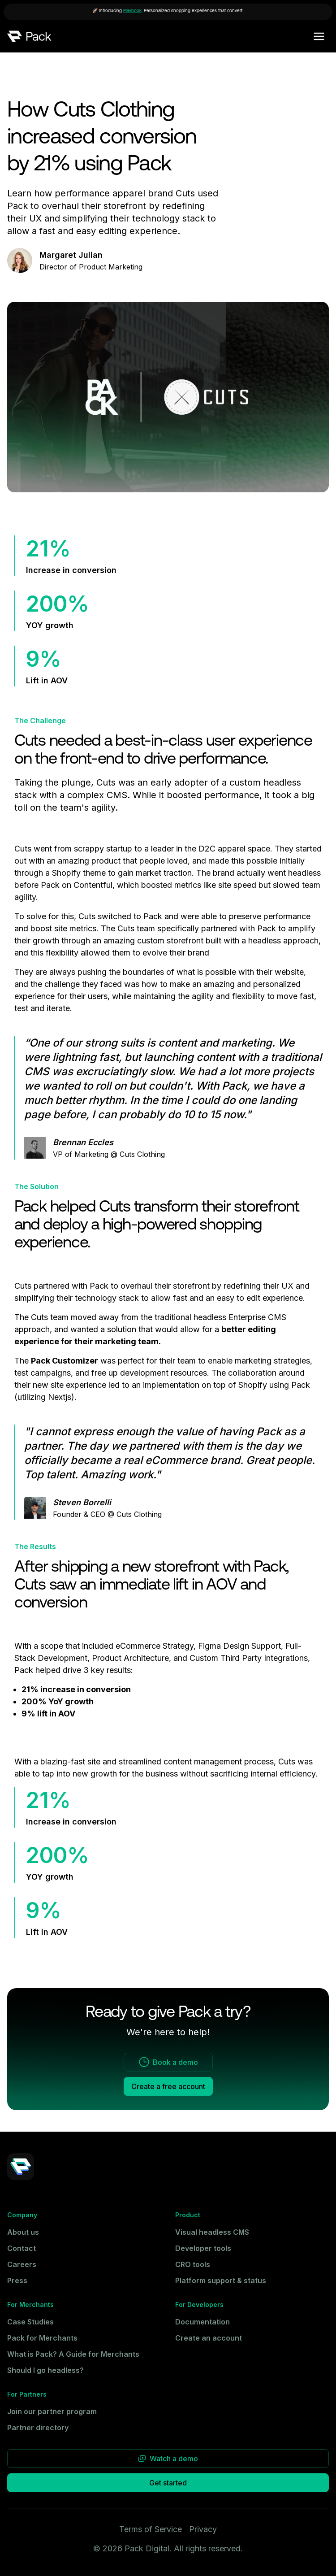 The height and width of the screenshot is (2576, 336). What do you see at coordinates (17, 2280) in the screenshot?
I see `Press` at bounding box center [17, 2280].